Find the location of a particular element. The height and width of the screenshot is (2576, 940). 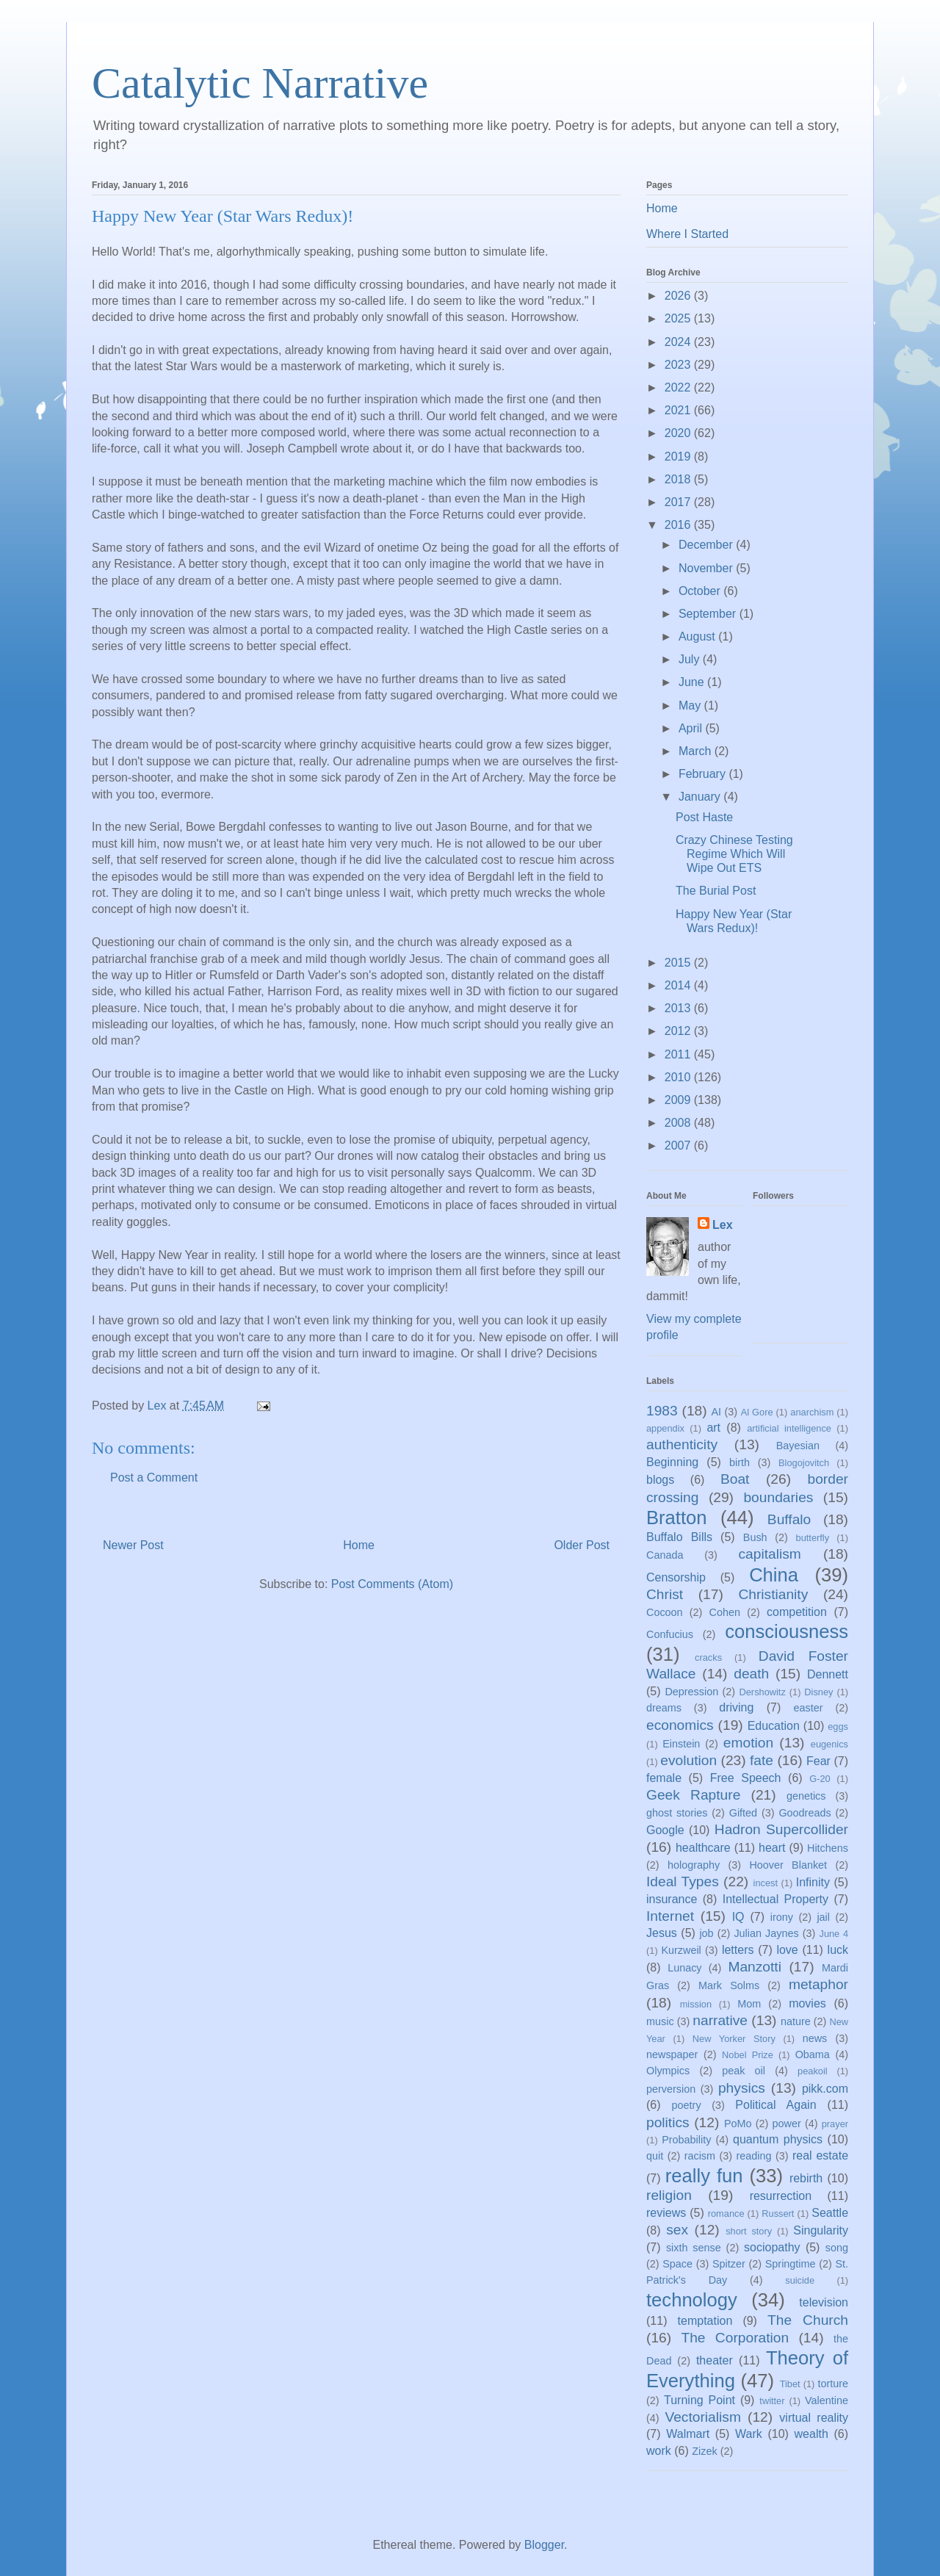

death is located at coordinates (751, 1673).